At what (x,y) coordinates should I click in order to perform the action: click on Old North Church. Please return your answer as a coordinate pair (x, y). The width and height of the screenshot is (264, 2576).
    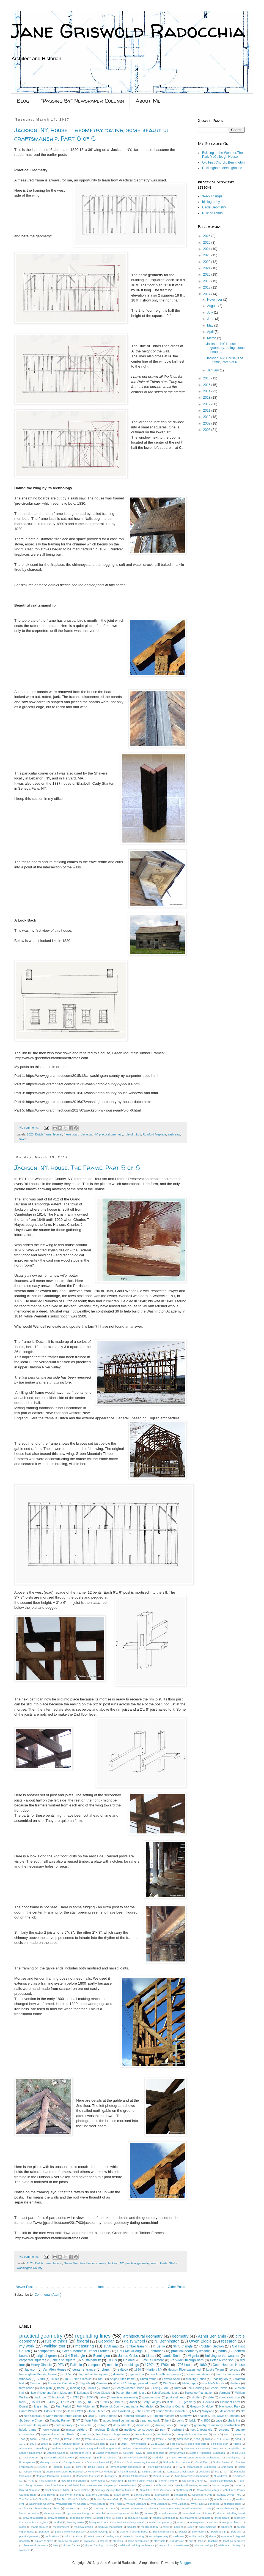
    Looking at the image, I should click on (192, 2480).